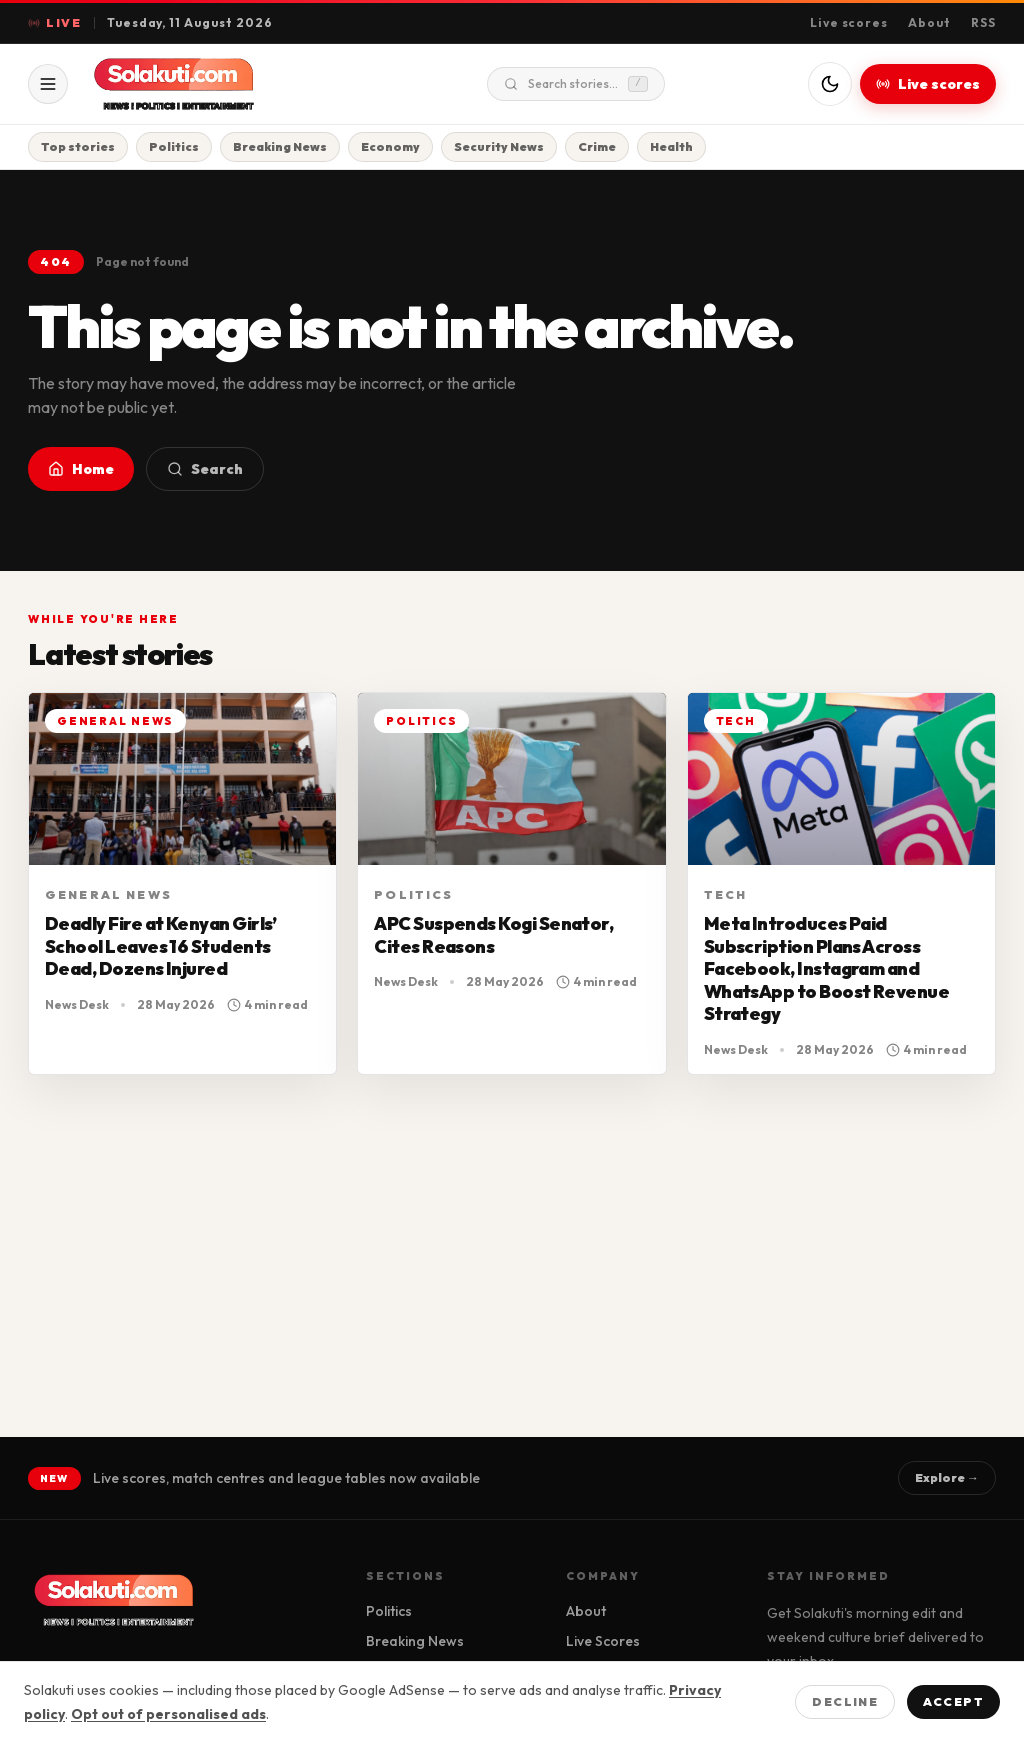  What do you see at coordinates (108, 894) in the screenshot?
I see `General News` at bounding box center [108, 894].